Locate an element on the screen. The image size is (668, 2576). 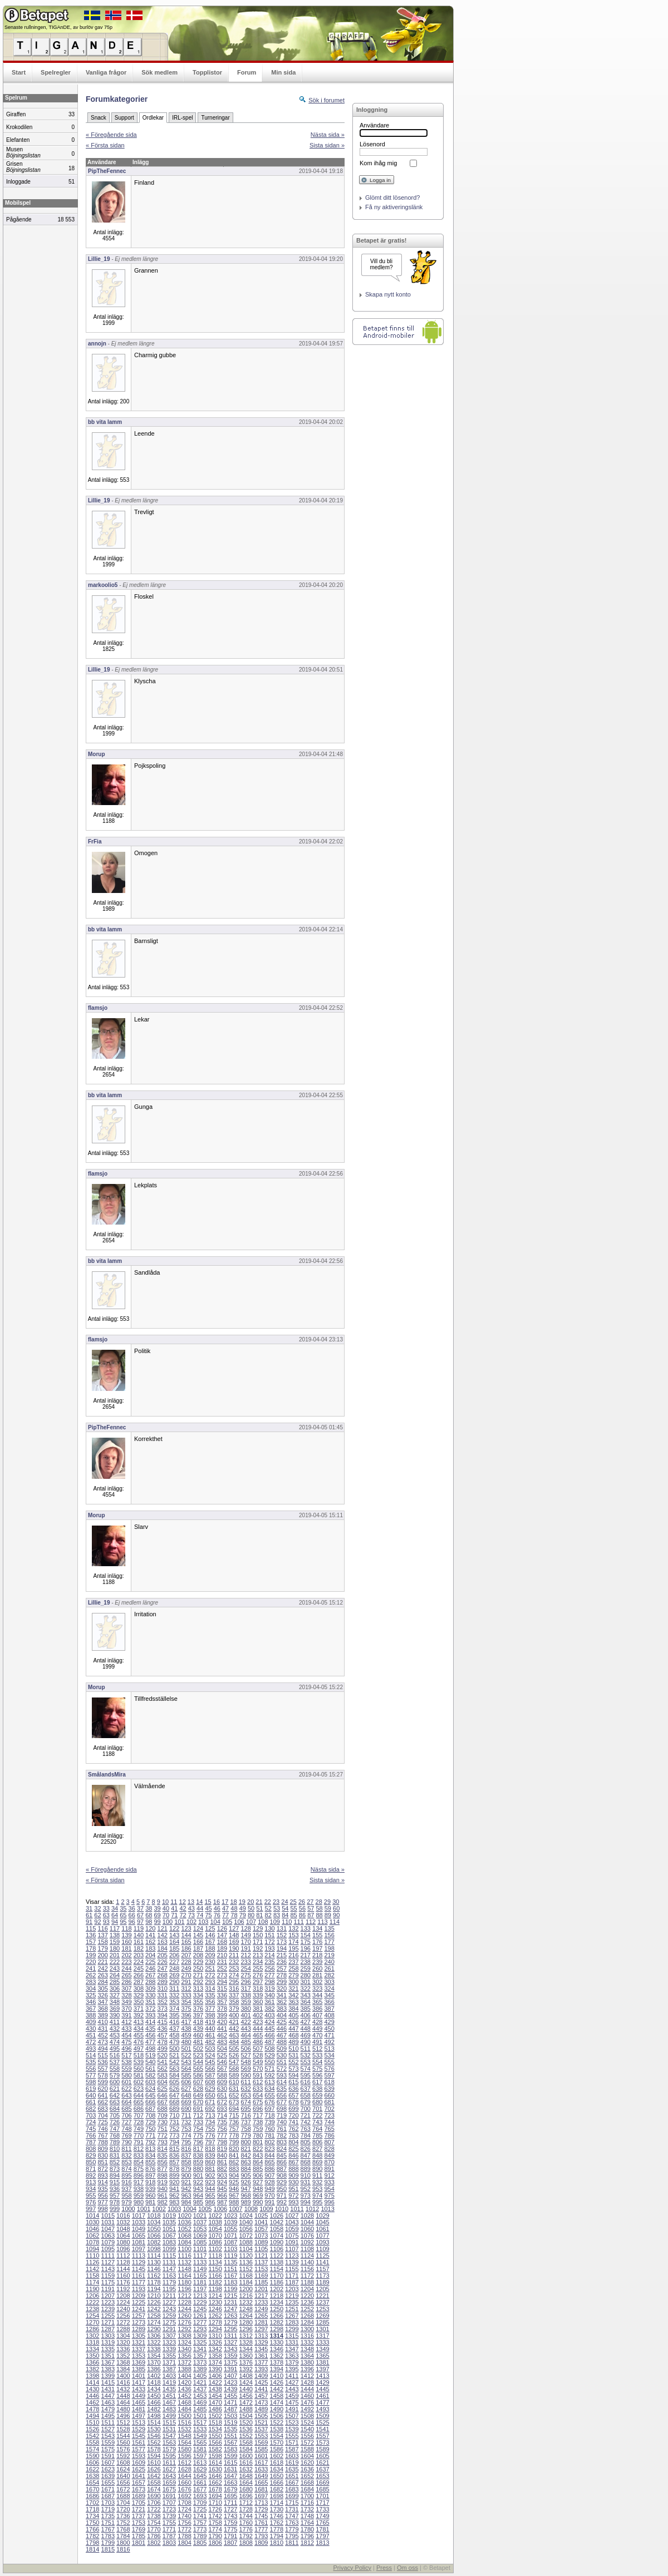
95 is located at coordinates (123, 1921).